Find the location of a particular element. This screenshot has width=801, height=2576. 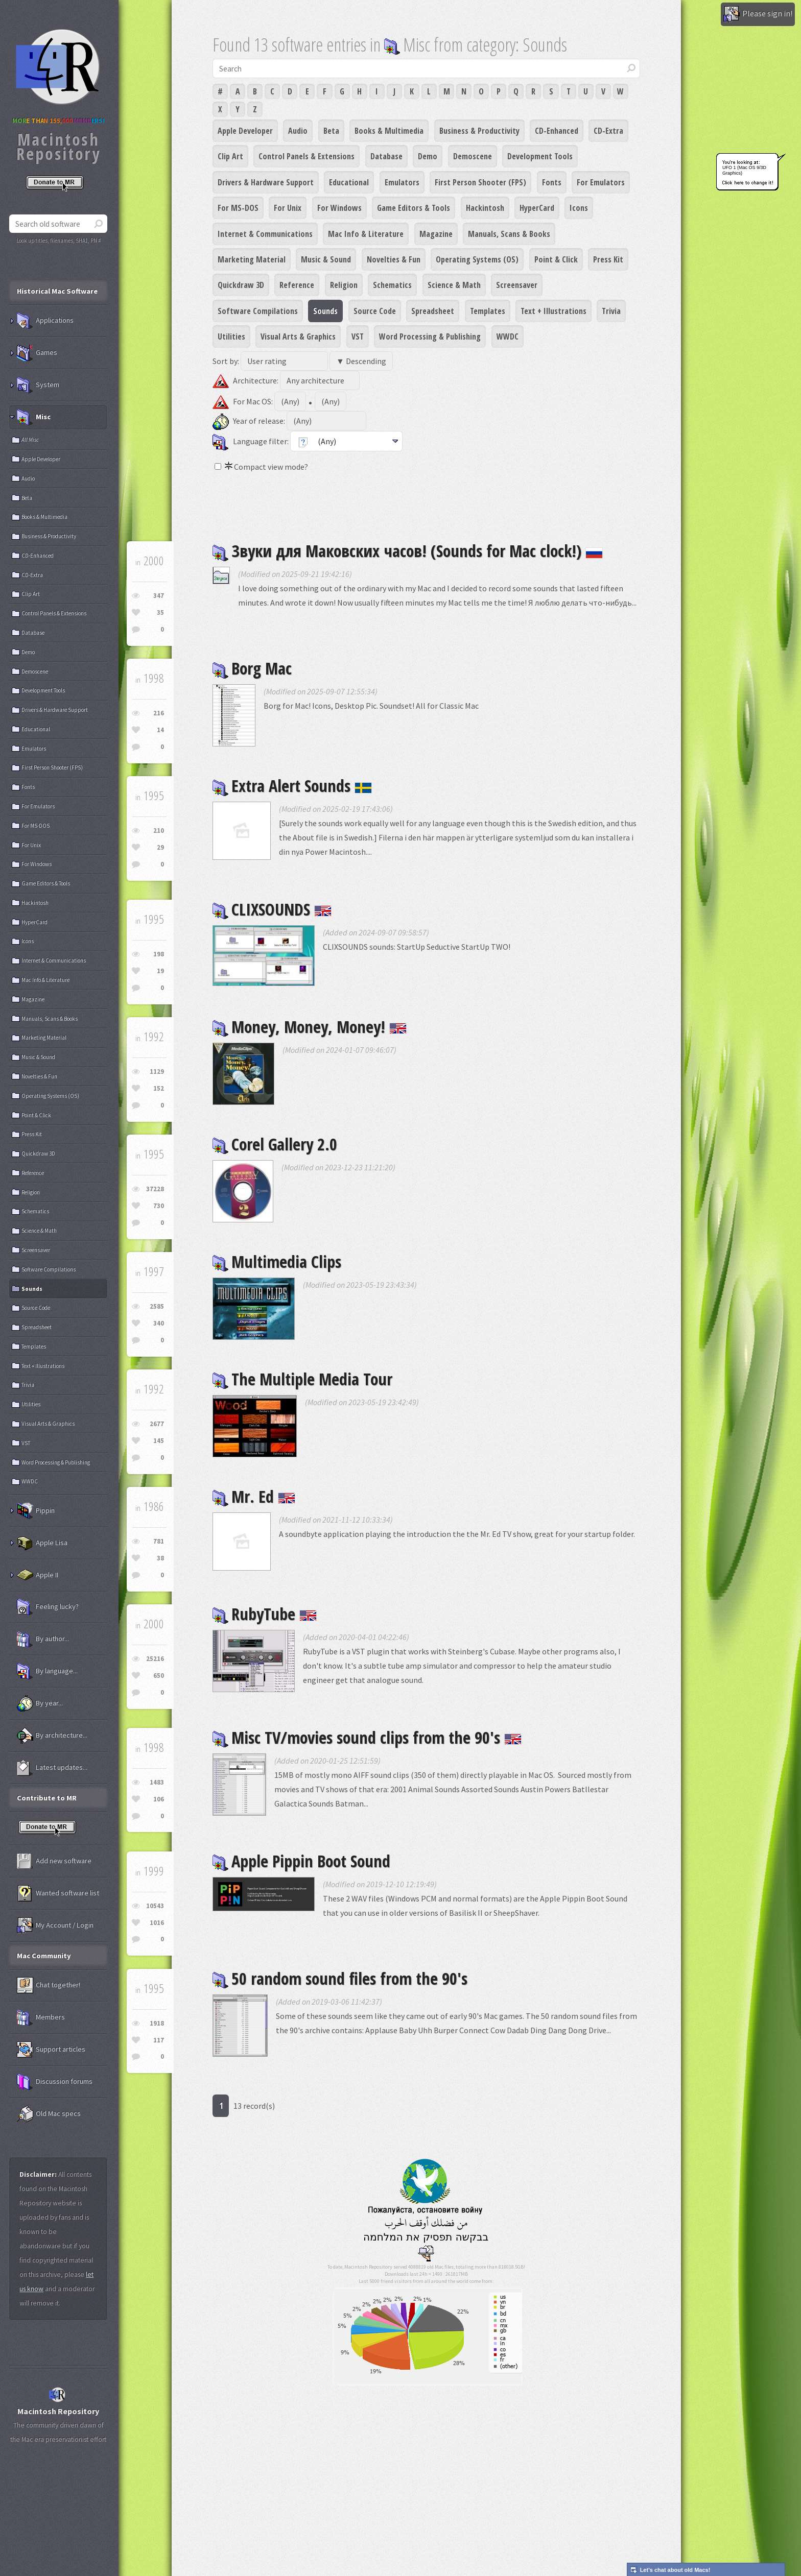

1918 is located at coordinates (157, 2023).